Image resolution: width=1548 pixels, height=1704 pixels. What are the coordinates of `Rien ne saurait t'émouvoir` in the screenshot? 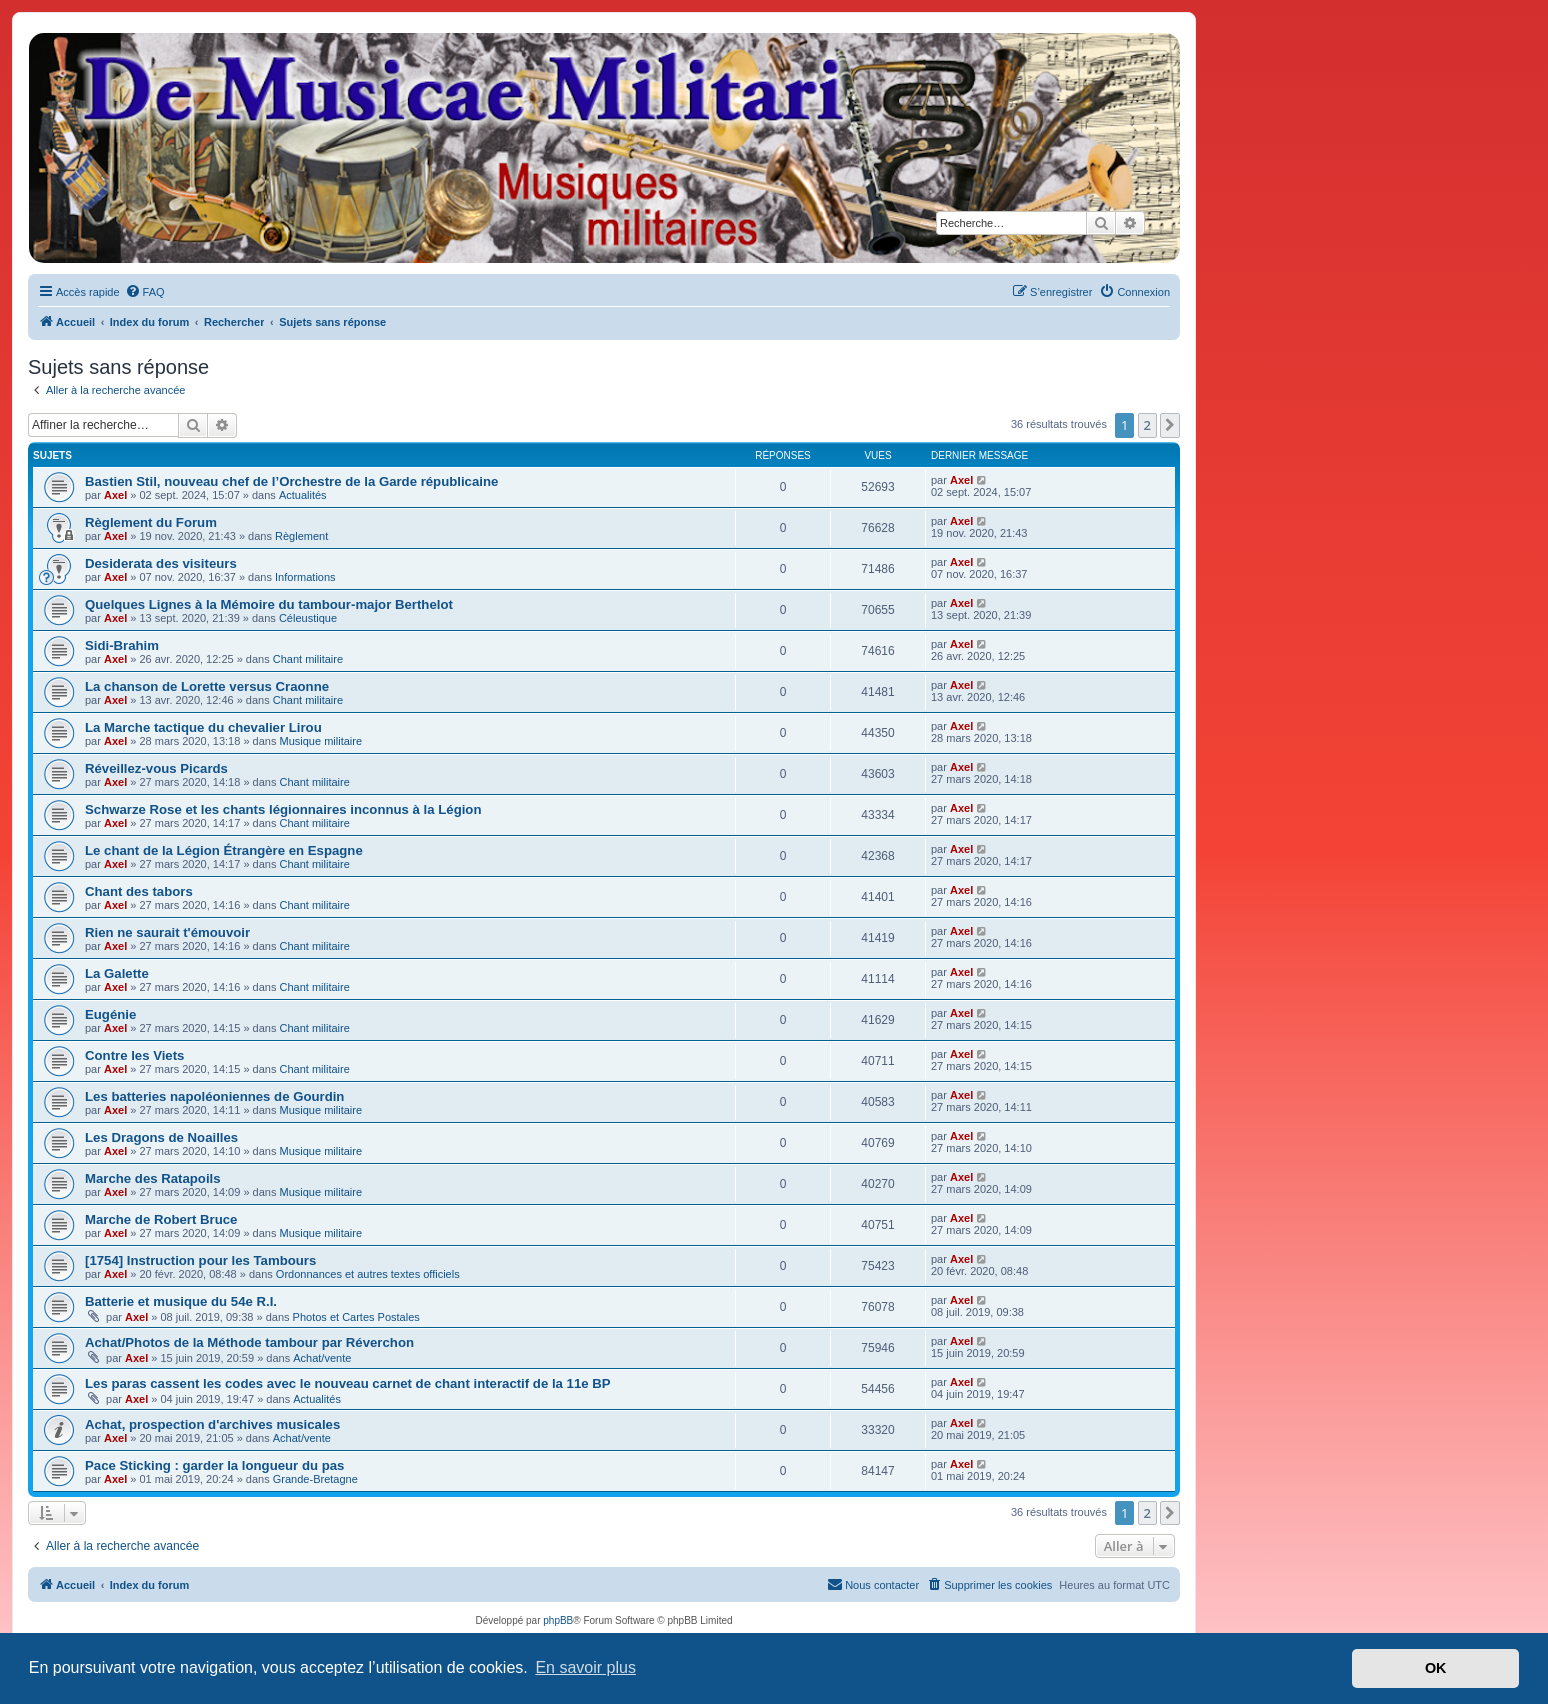 It's located at (167, 932).